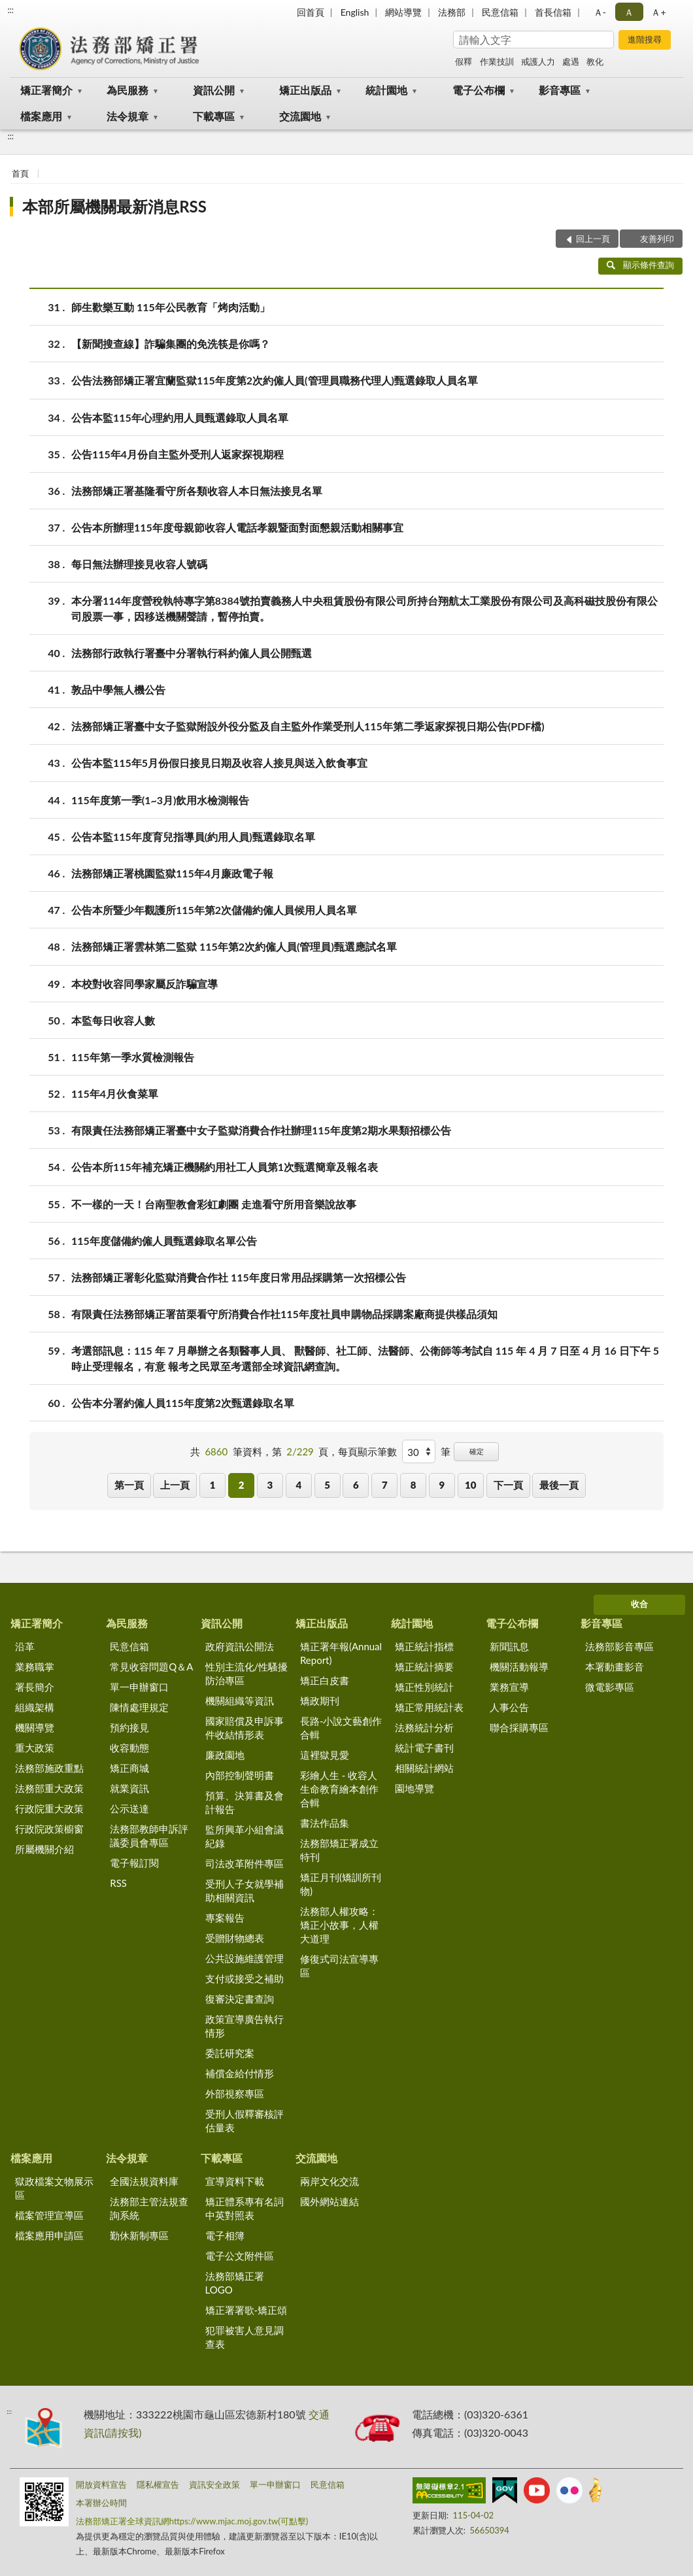 Image resolution: width=693 pixels, height=2576 pixels. What do you see at coordinates (213, 1204) in the screenshot?
I see `不一樣的一天！台南聖教會彩虹劇團 走進看守所用音樂說故事` at bounding box center [213, 1204].